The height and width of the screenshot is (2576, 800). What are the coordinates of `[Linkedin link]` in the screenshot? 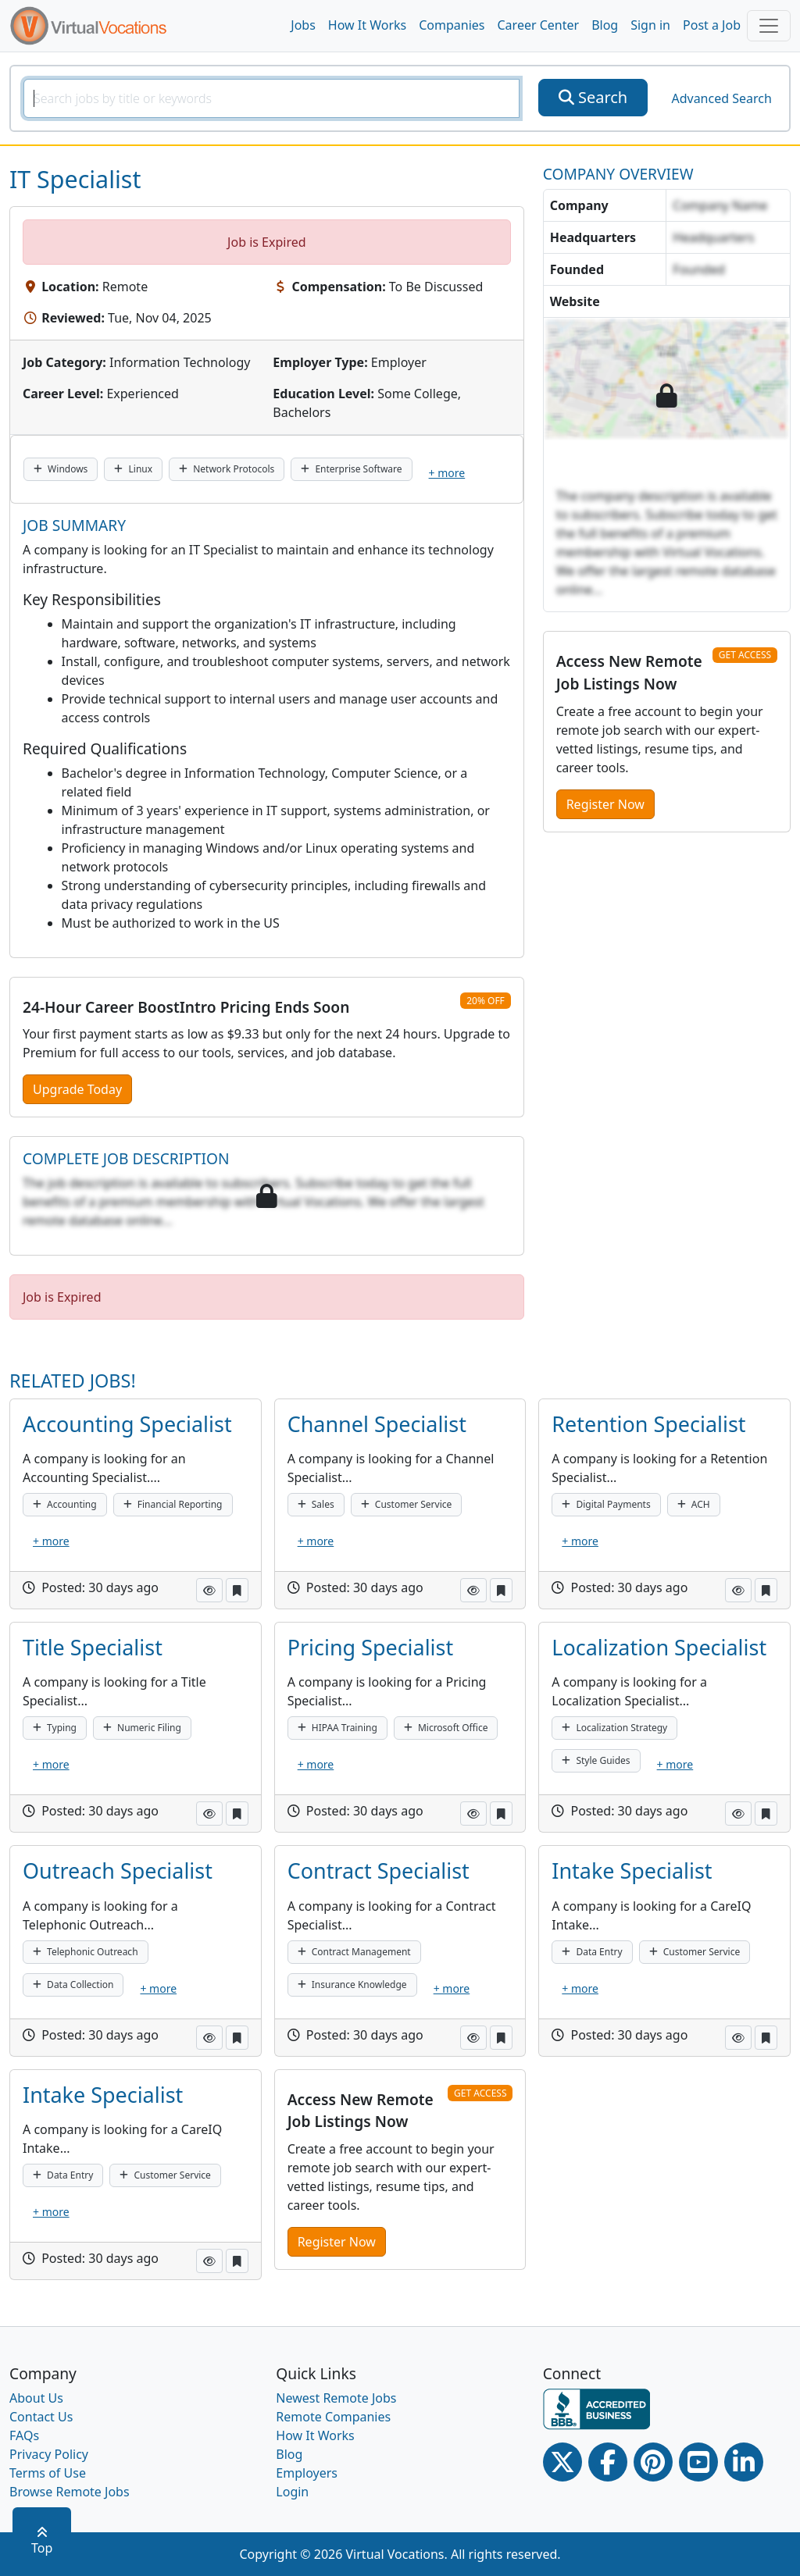 It's located at (743, 2462).